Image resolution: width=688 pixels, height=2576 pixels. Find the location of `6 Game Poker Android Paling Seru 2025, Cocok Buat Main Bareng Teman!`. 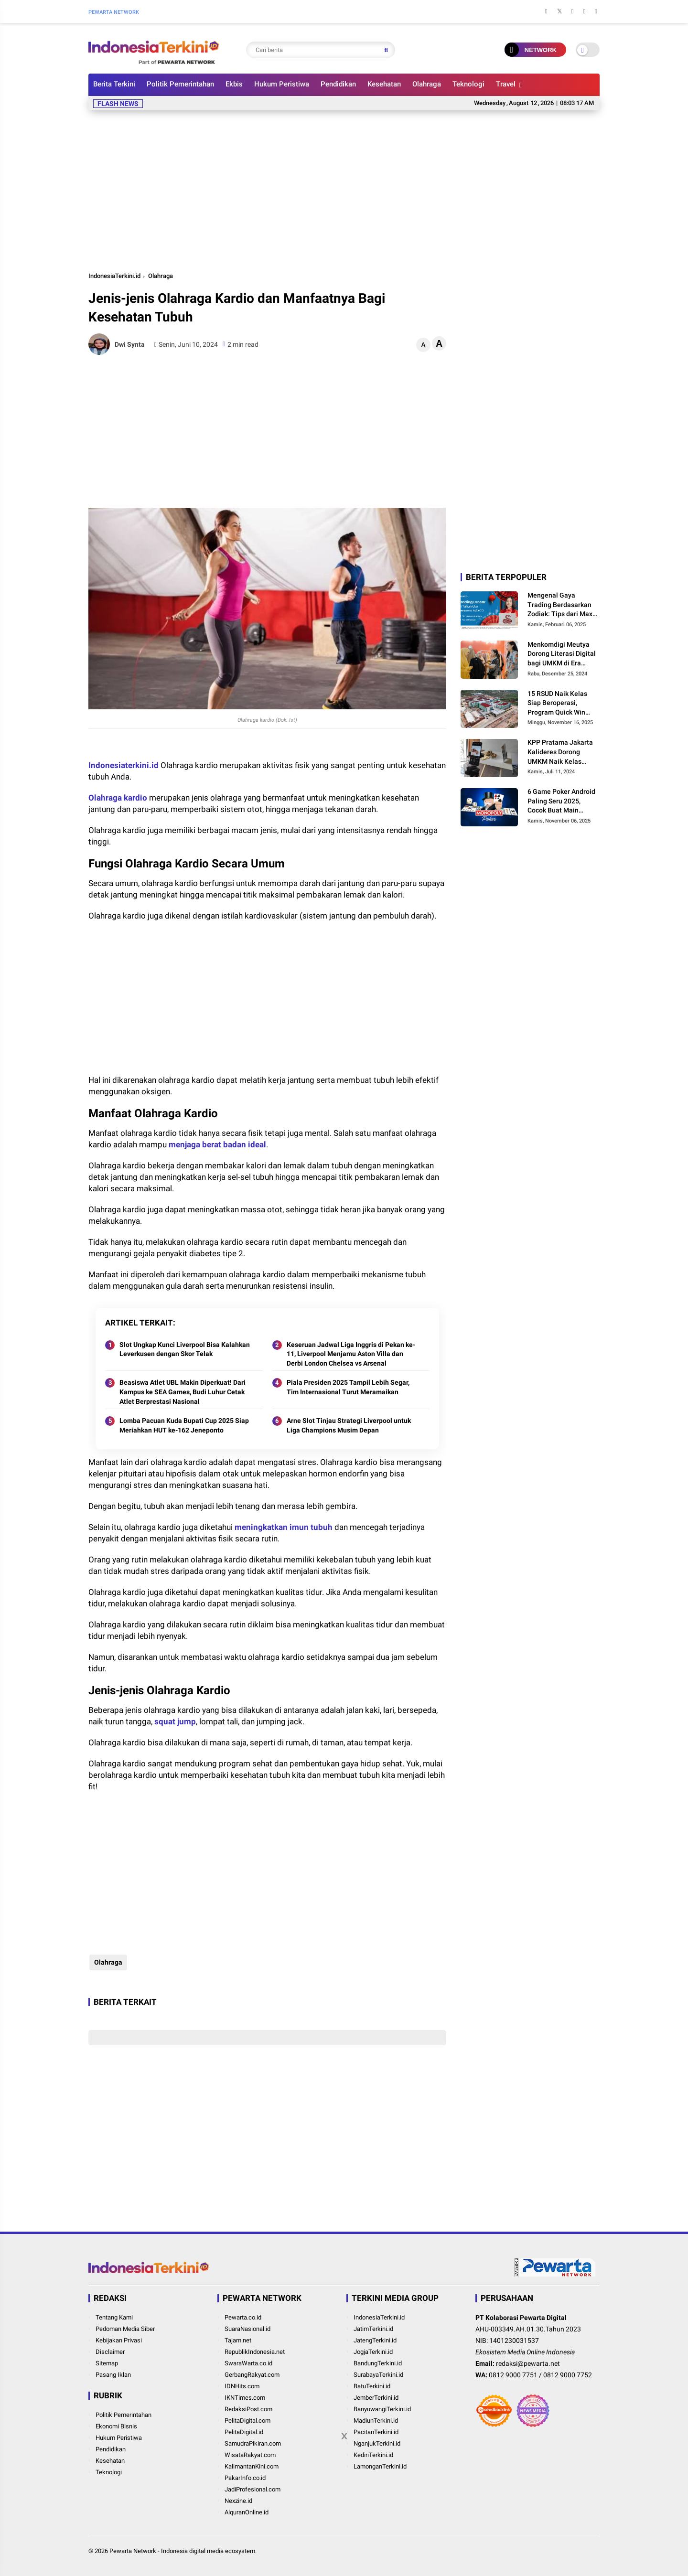

6 Game Poker Android Paling Seru 2025, Cocok Buat Main Bareng Teman! is located at coordinates (561, 801).